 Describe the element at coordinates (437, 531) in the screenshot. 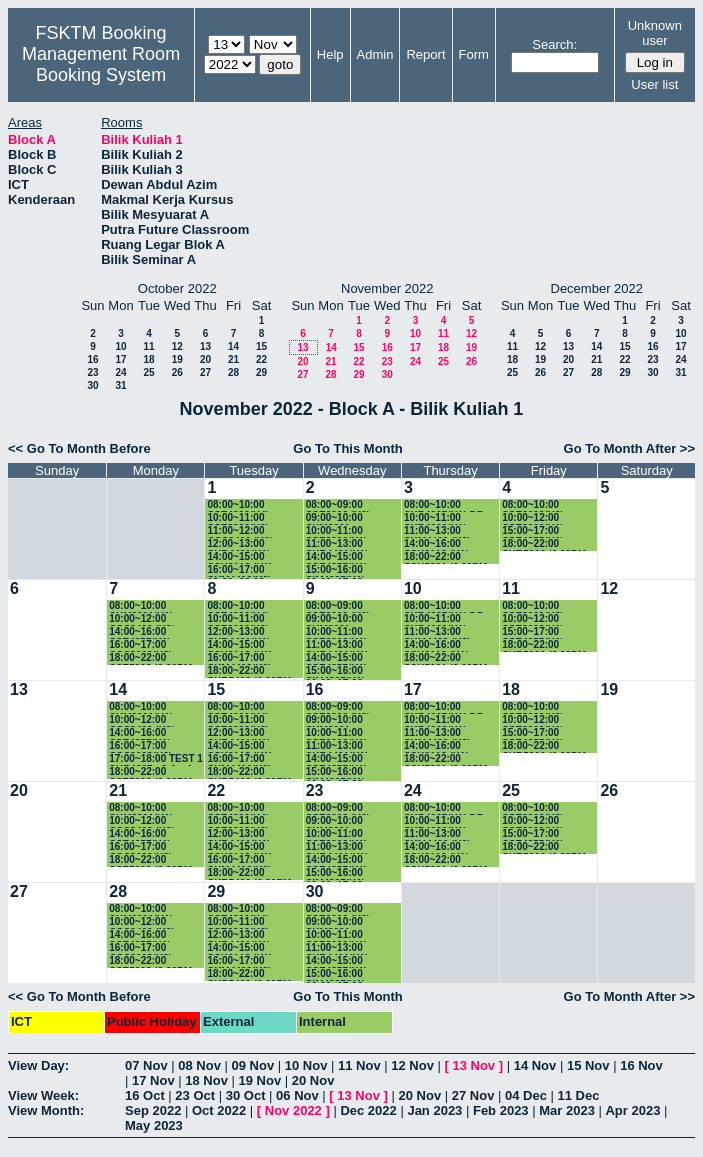

I see `11:00~13:00 SKM4400 (K2)` at that location.